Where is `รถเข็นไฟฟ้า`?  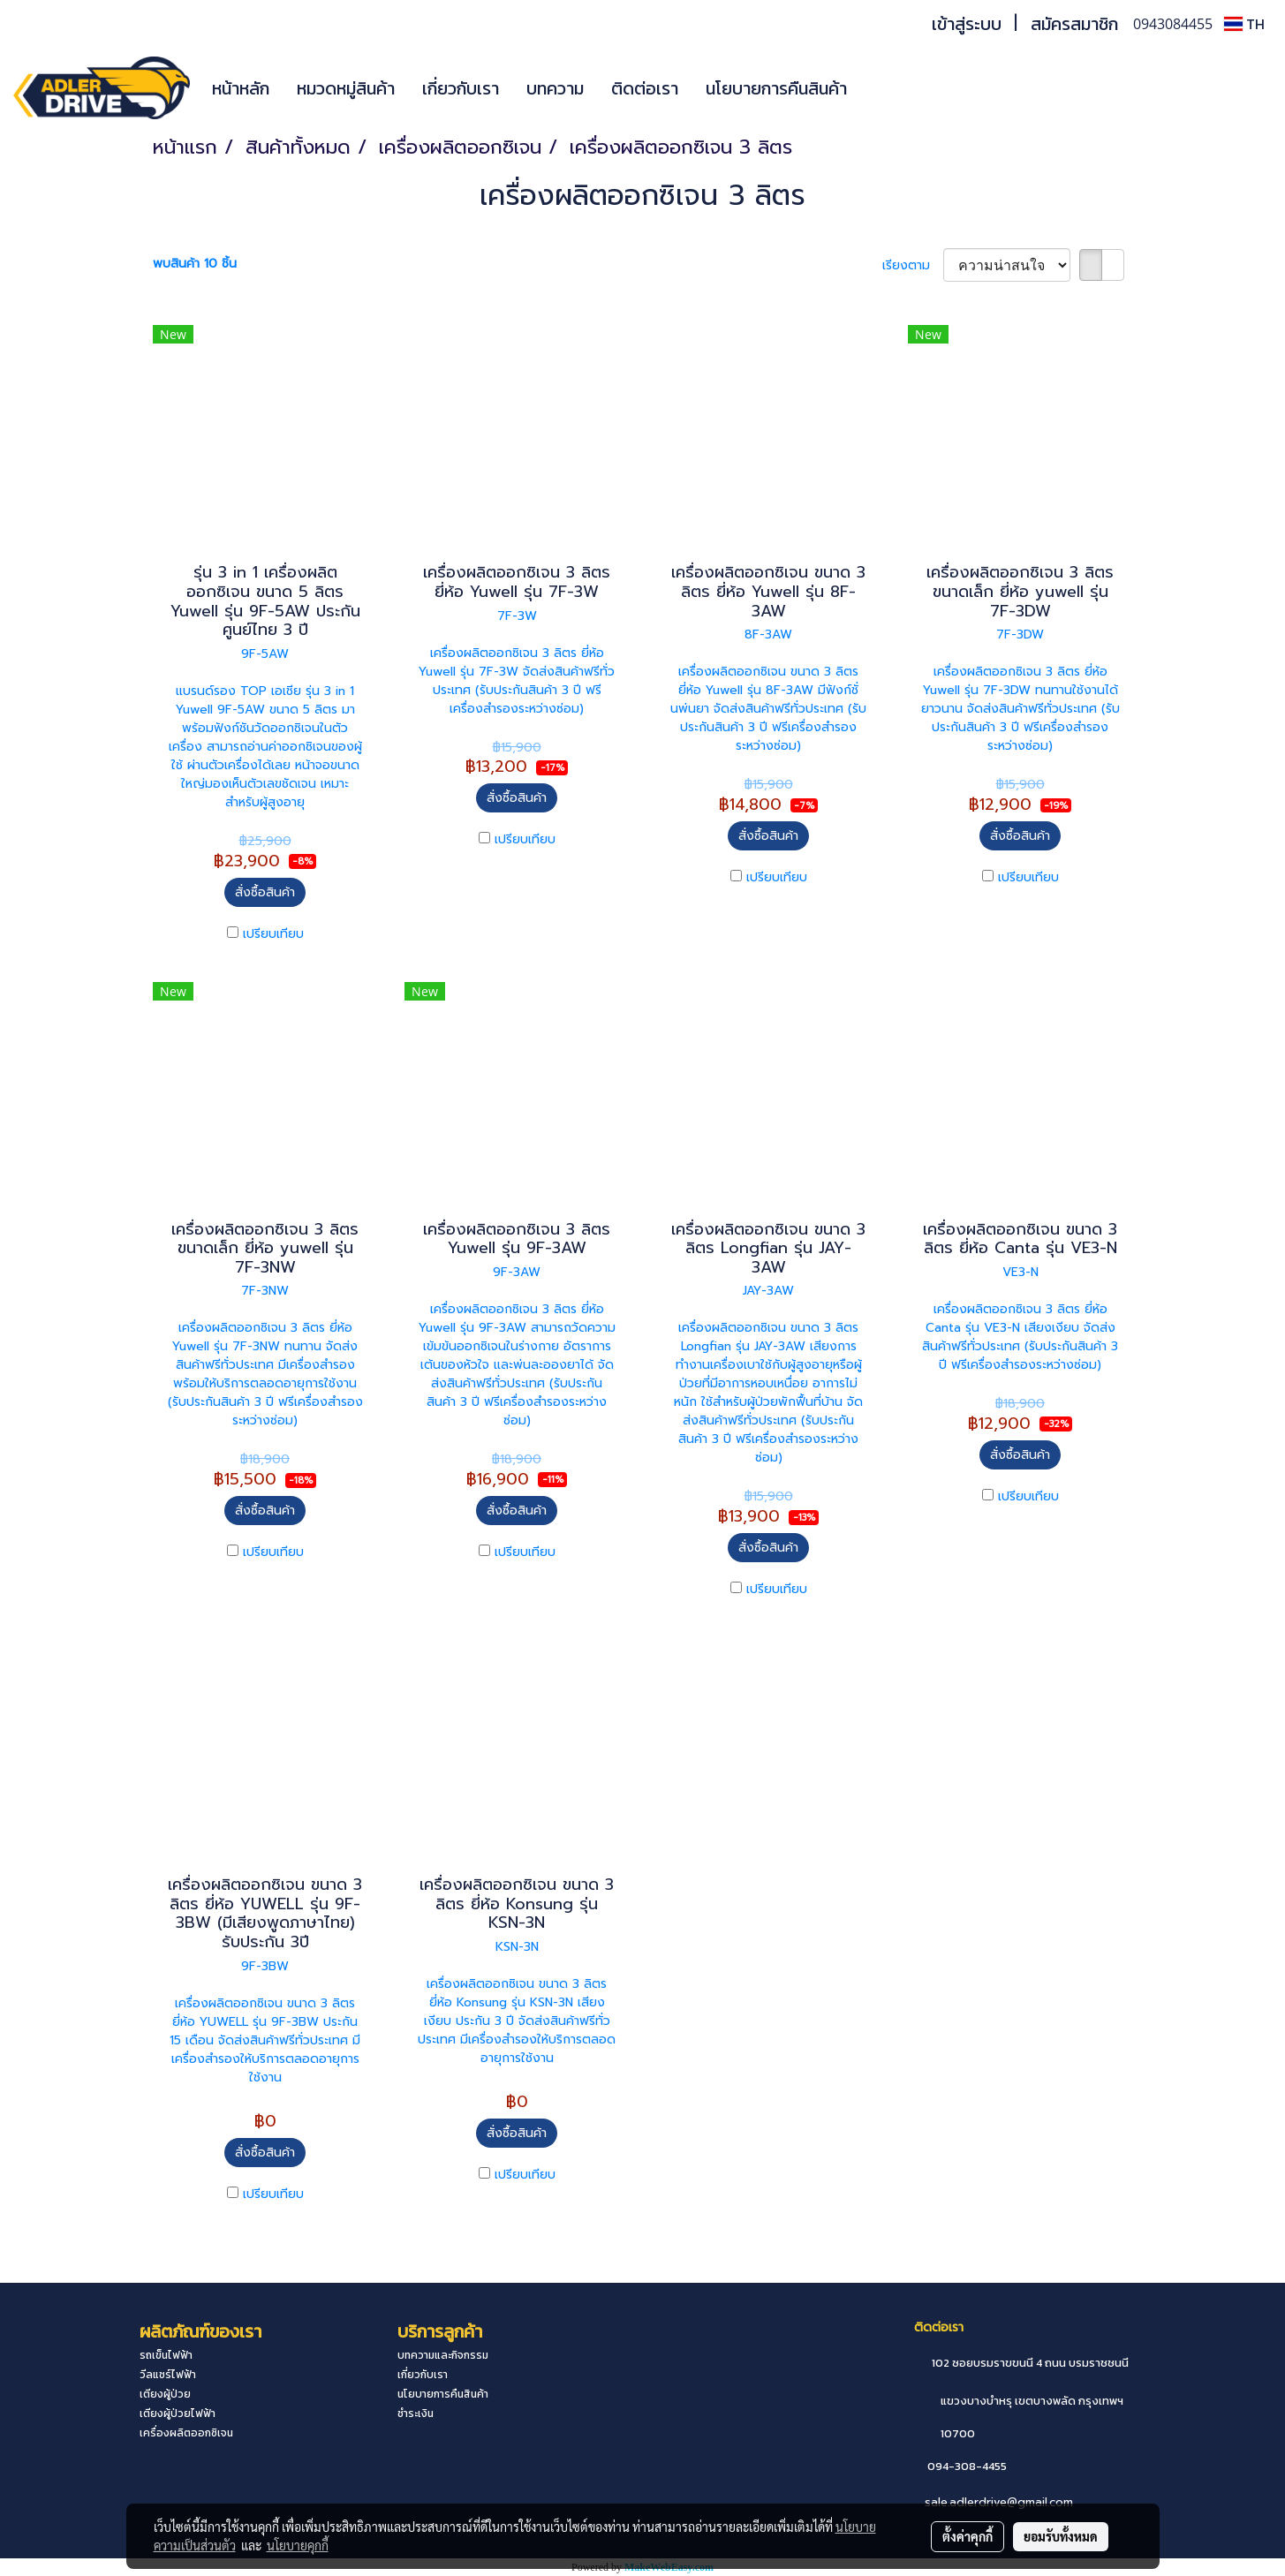 รถเข็นไฟฟ้า is located at coordinates (166, 2355).